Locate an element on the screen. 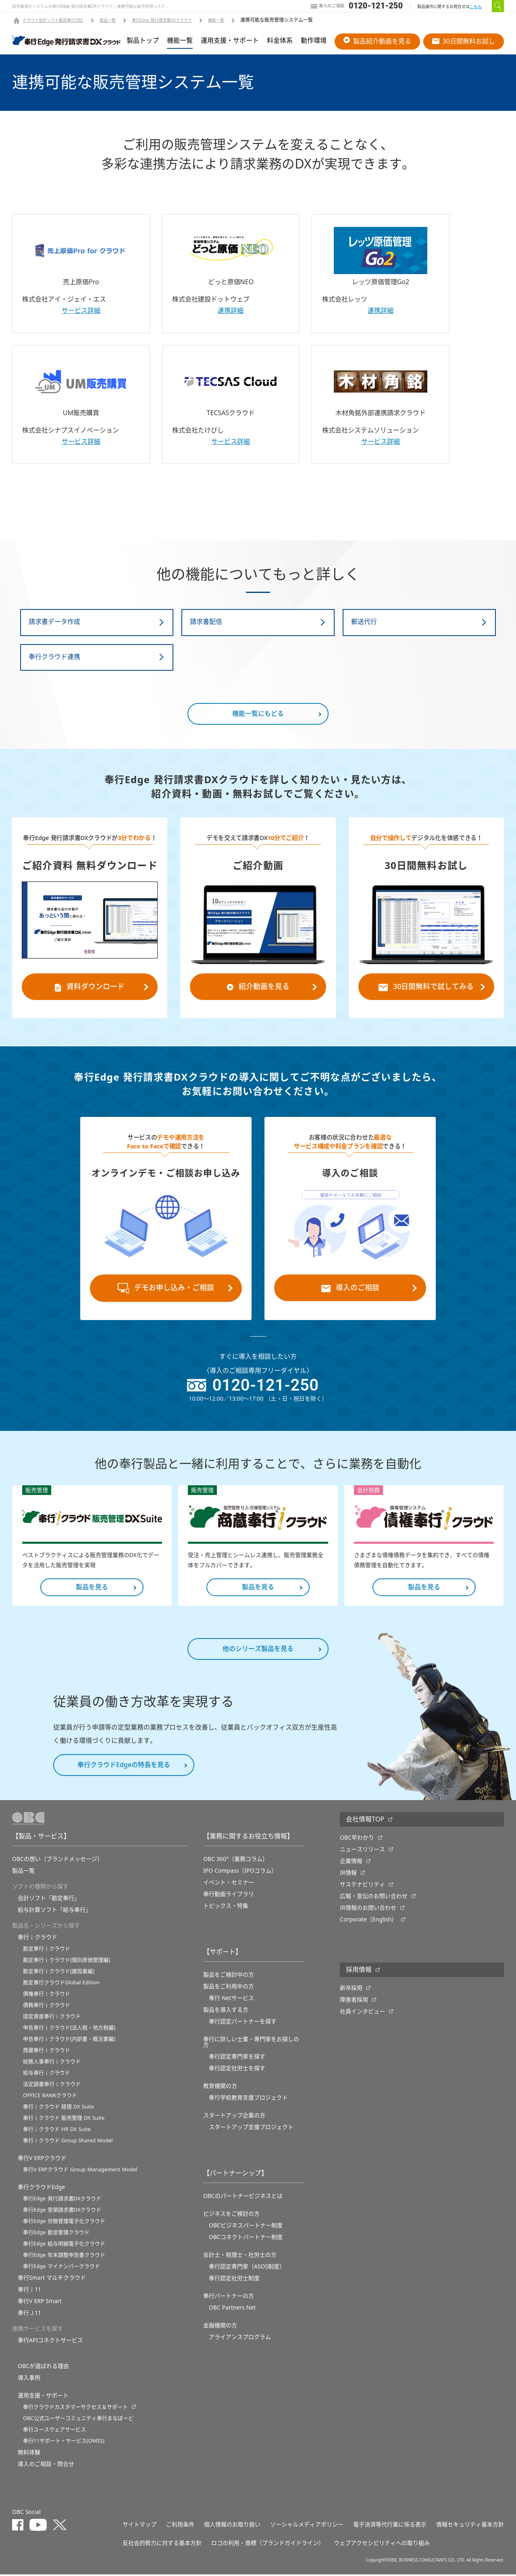 The height and width of the screenshot is (2576, 516). 勘定奉行クラウドGlobal Edition is located at coordinates (61, 1984).